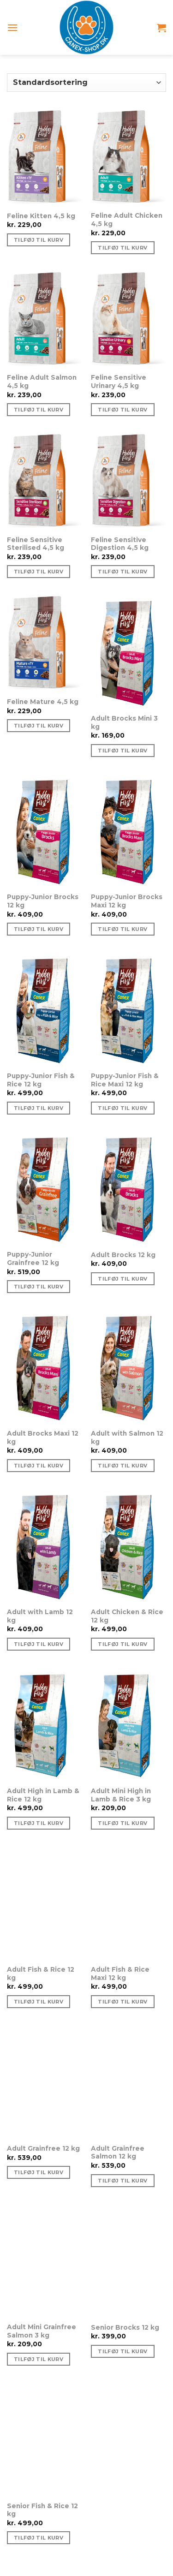 This screenshot has width=173, height=2576. What do you see at coordinates (120, 544) in the screenshot?
I see `Feline Sensitive Digestion 4,5 kg` at bounding box center [120, 544].